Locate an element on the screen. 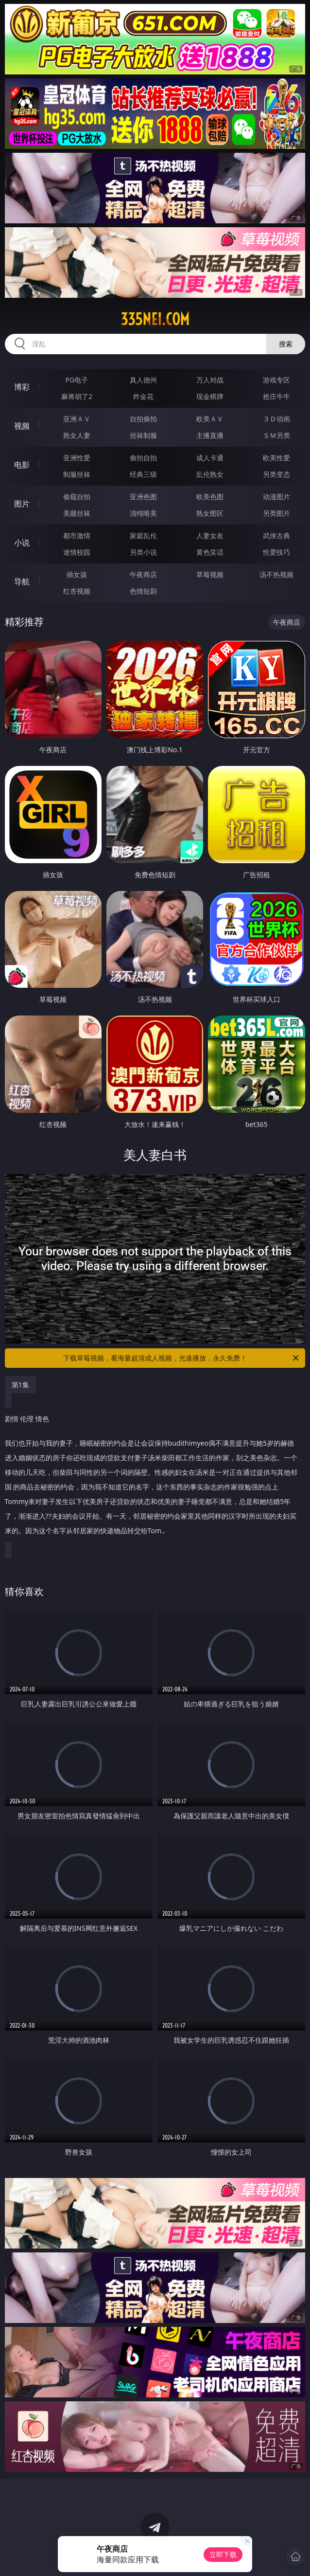 The height and width of the screenshot is (2576, 310). 视频 is located at coordinates (22, 425).